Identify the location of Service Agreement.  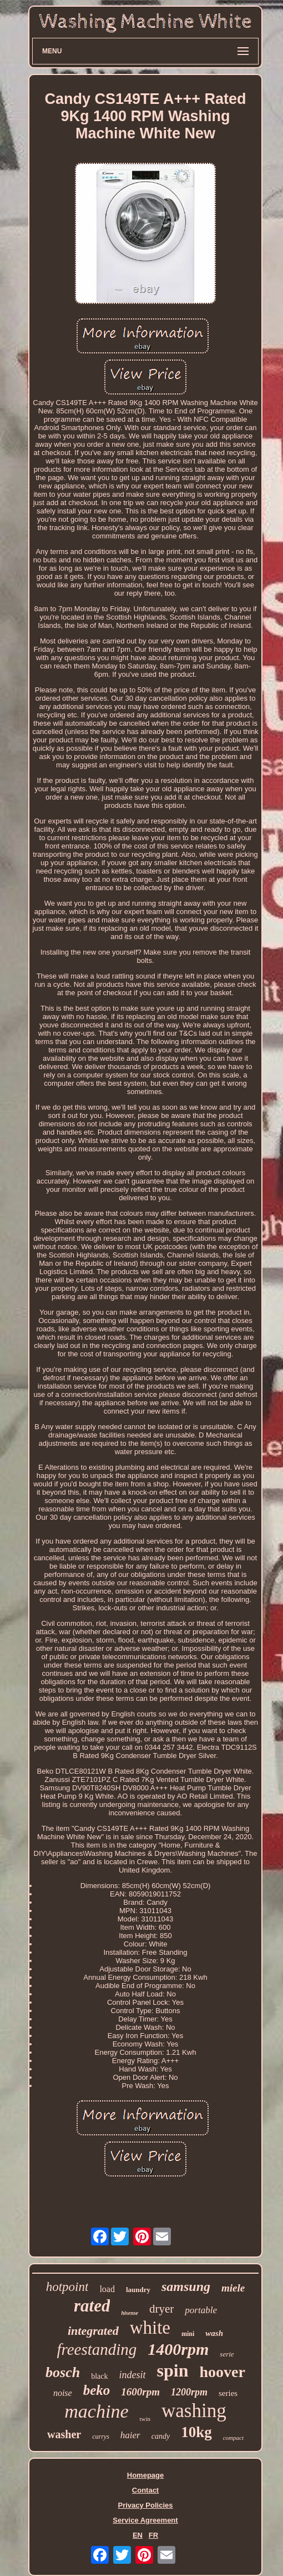
(145, 2520).